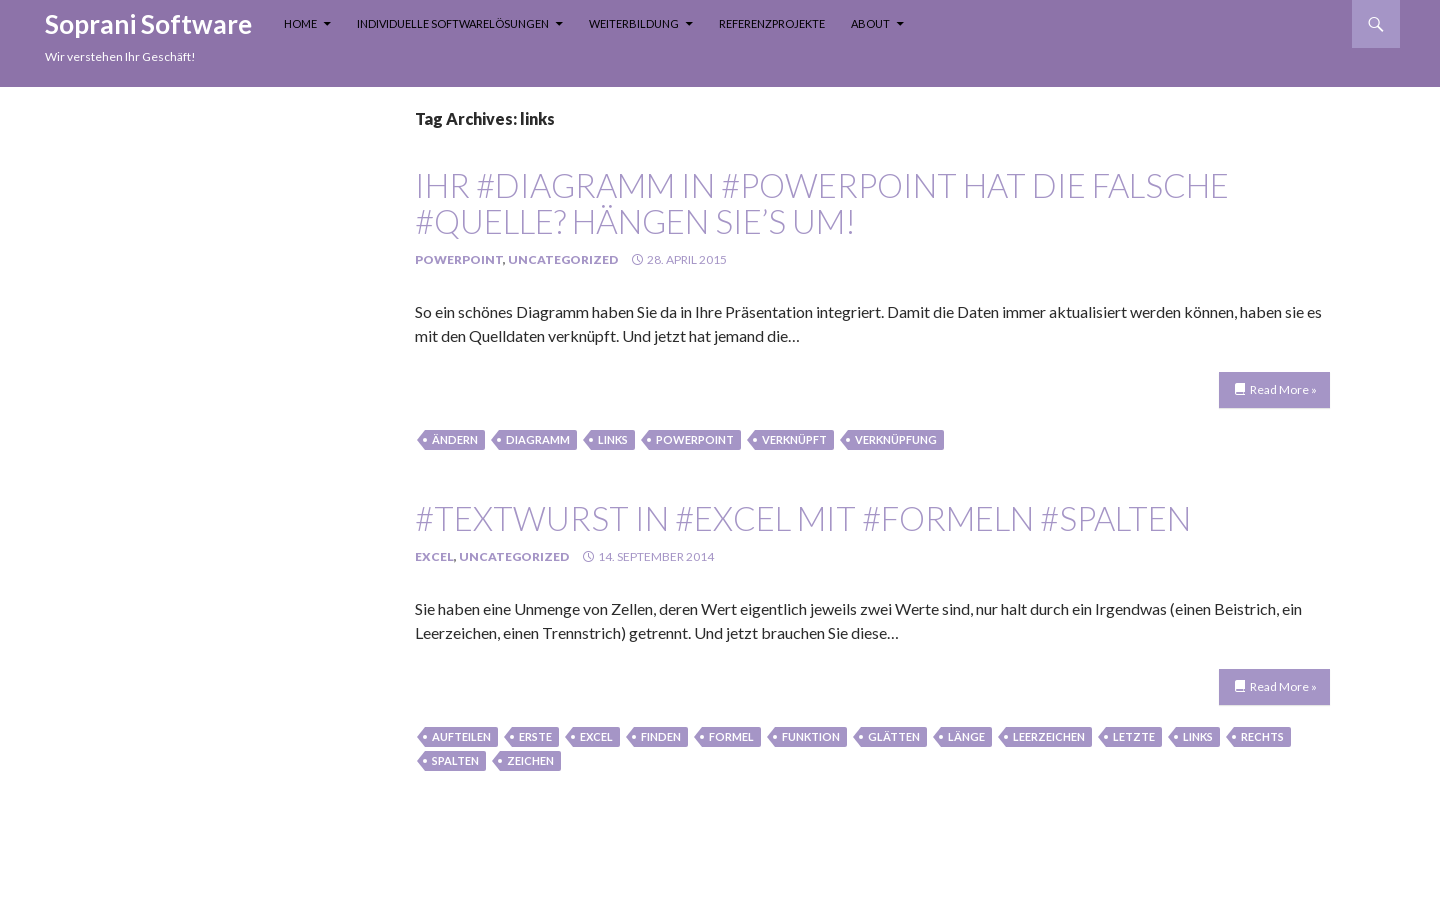 The height and width of the screenshot is (924, 1440). I want to click on Diagramm, so click(538, 439).